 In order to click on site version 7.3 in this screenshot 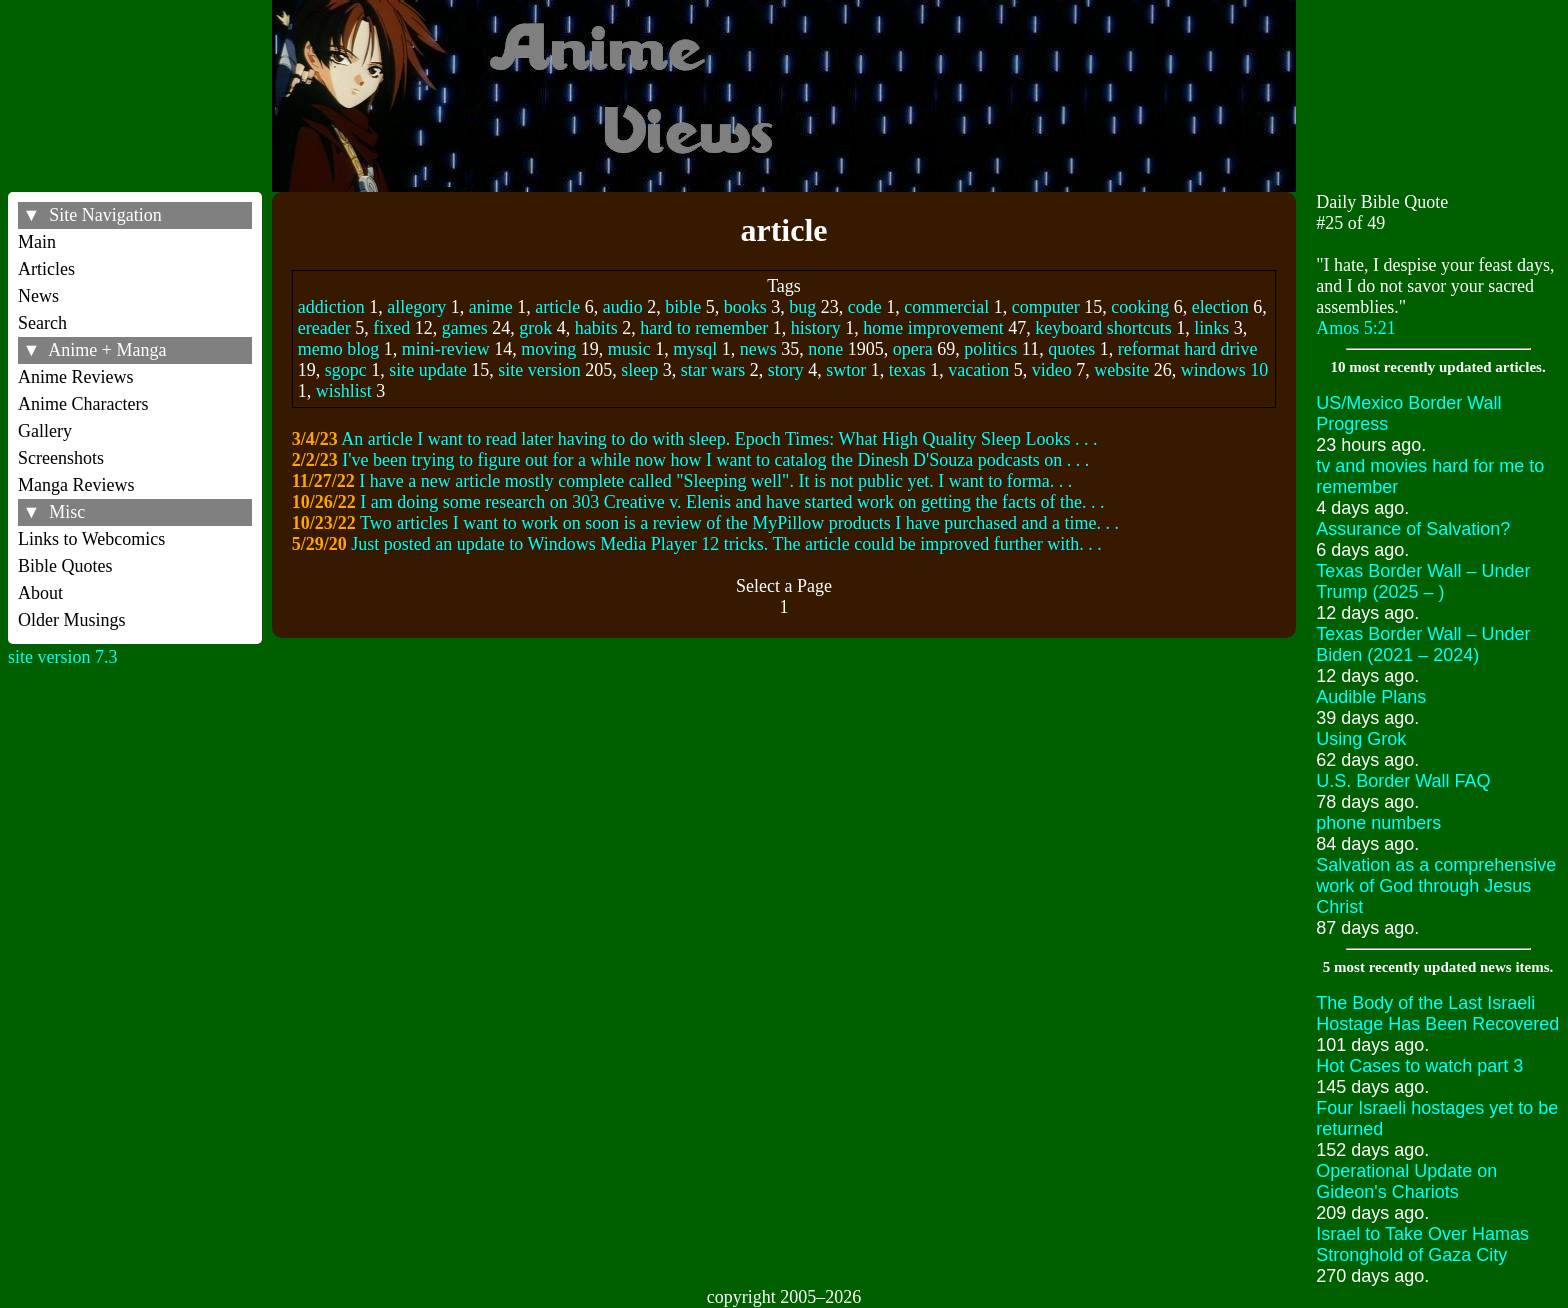, I will do `click(63, 657)`.